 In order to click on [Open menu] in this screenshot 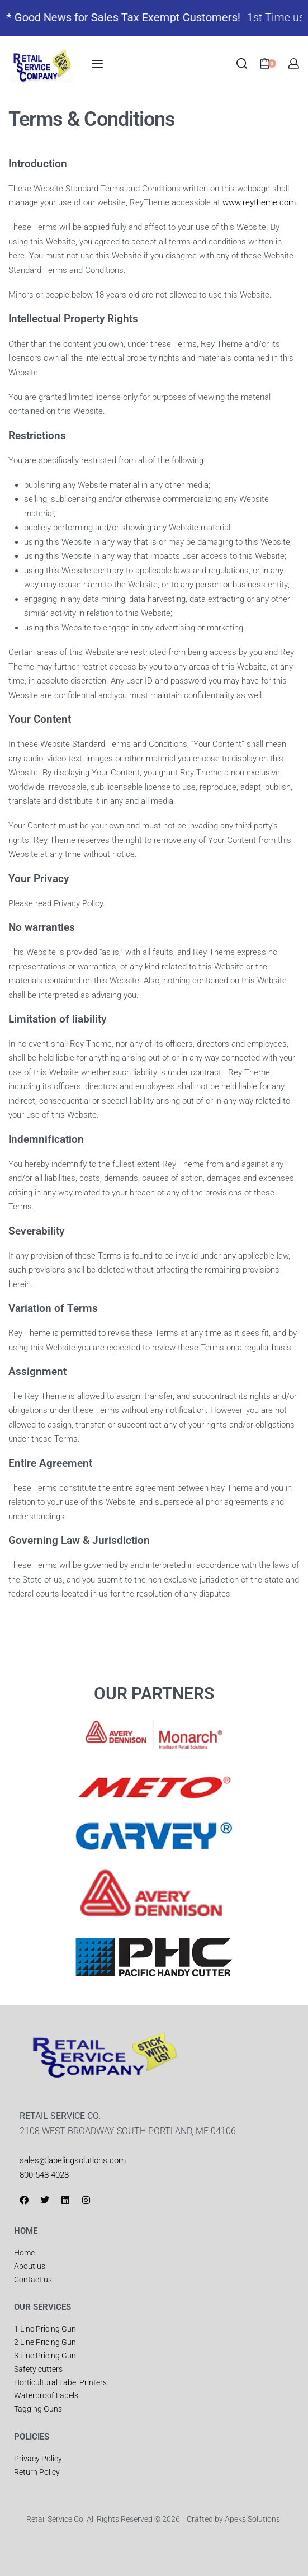, I will do `click(97, 63)`.